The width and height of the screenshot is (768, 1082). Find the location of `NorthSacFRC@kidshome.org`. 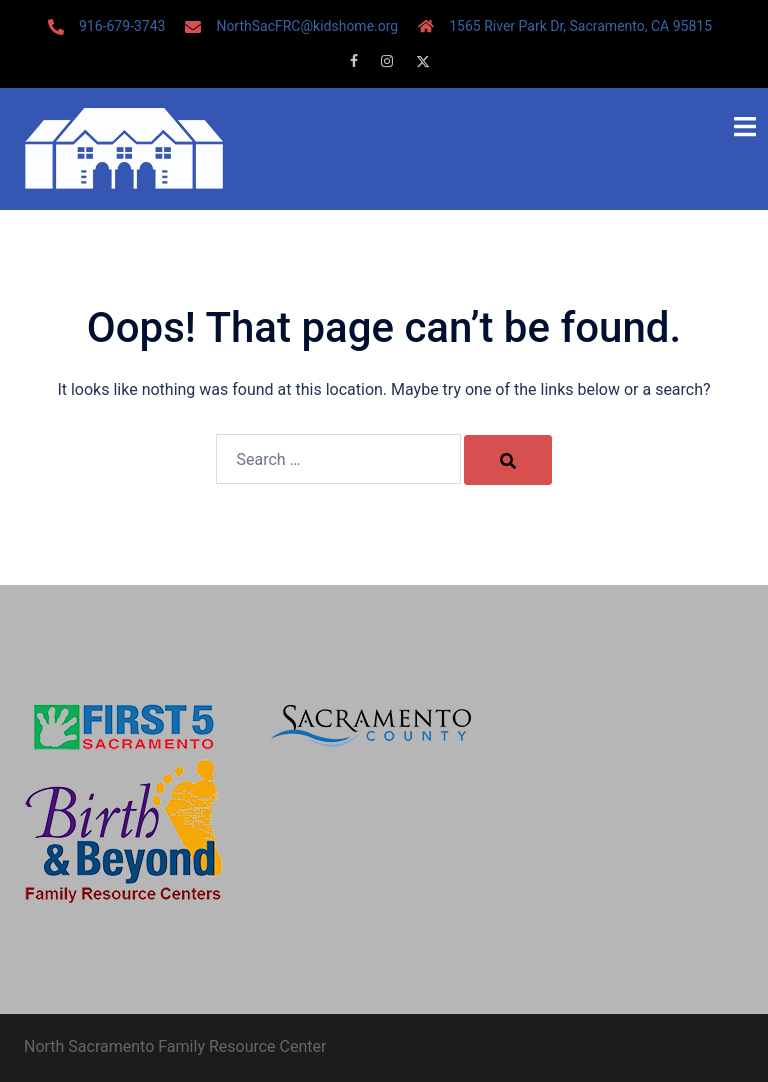

NorthSacFRC@kidshome.org is located at coordinates (307, 26).